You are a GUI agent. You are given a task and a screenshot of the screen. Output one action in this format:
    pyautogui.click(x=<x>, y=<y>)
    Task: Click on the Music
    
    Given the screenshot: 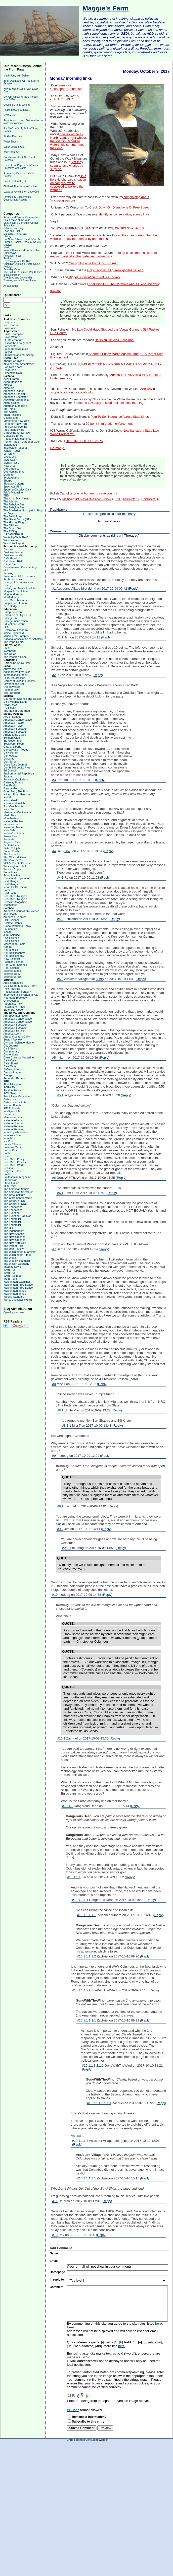 What is the action you would take?
    pyautogui.click(x=6, y=247)
    